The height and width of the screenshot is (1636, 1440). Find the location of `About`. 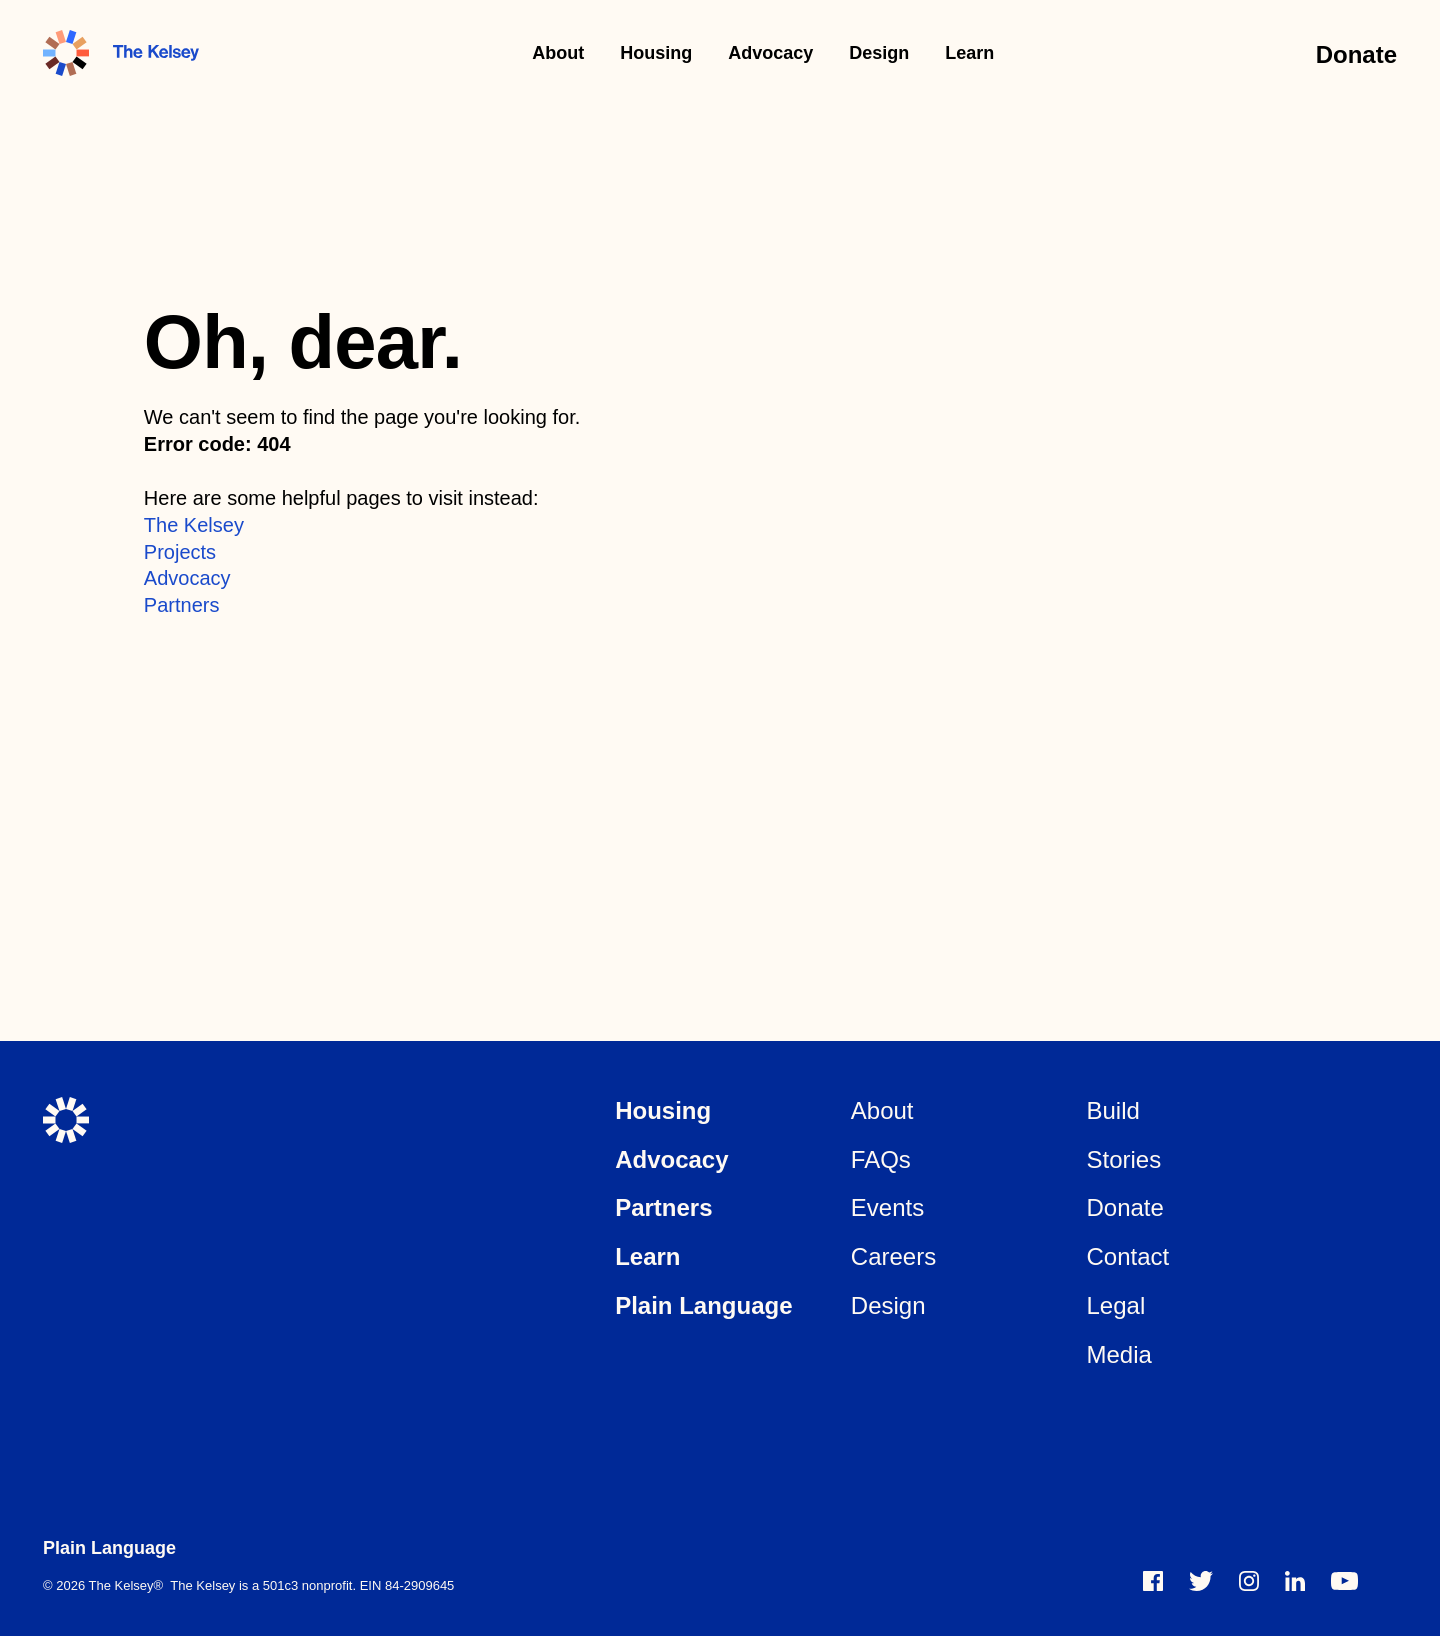

About is located at coordinates (558, 53).